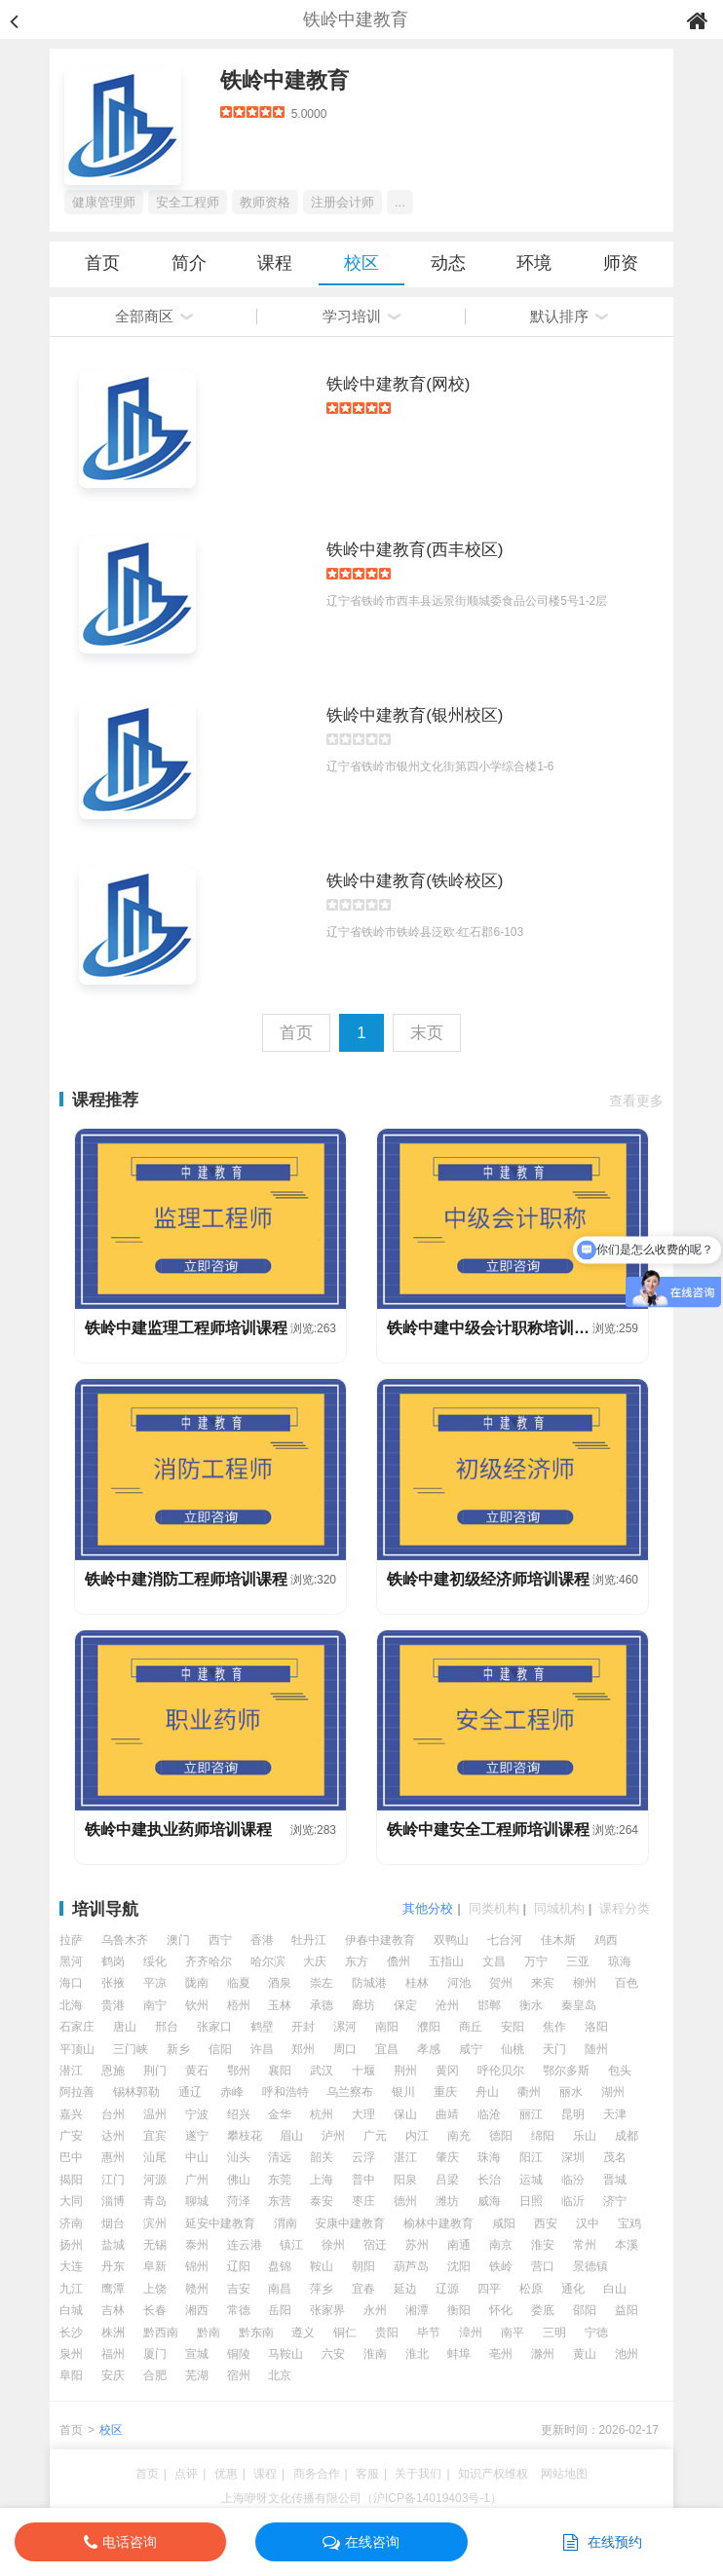  Describe the element at coordinates (417, 1983) in the screenshot. I see `桂林` at that location.